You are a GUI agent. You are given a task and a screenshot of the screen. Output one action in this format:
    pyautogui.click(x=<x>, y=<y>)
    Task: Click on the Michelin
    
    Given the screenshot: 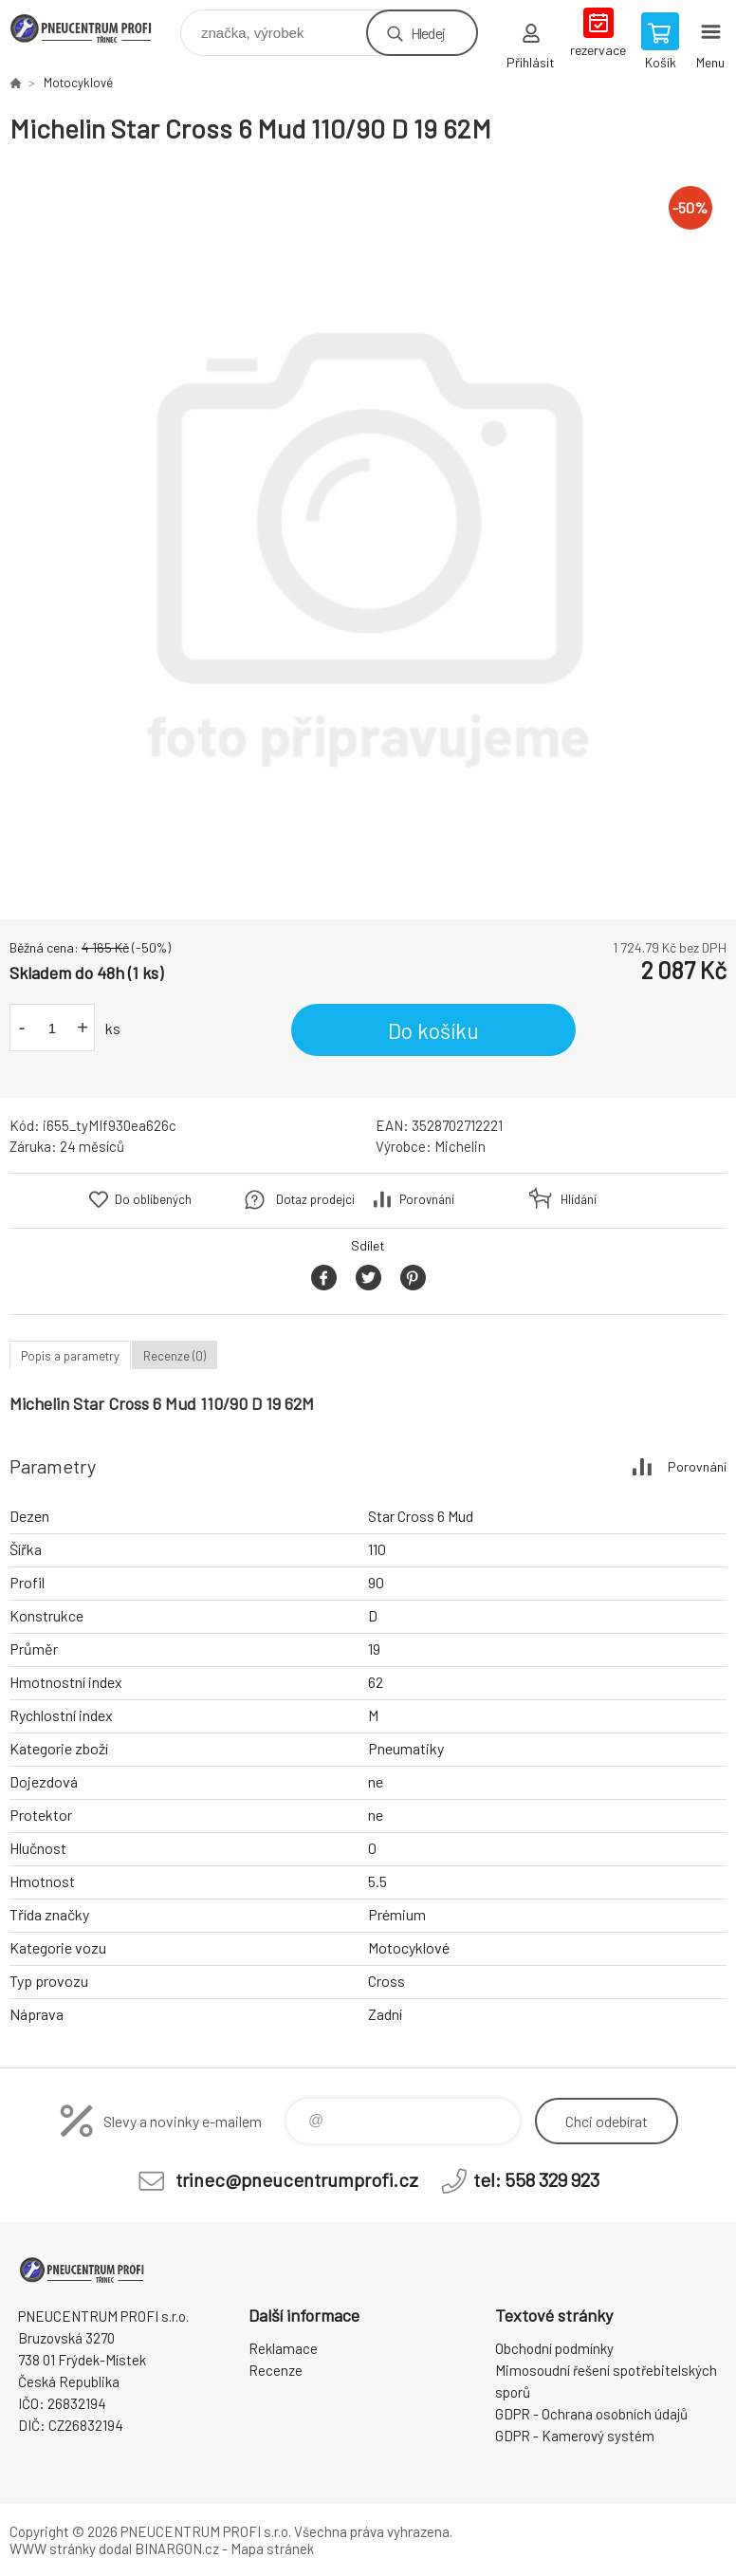 What is the action you would take?
    pyautogui.click(x=460, y=1146)
    